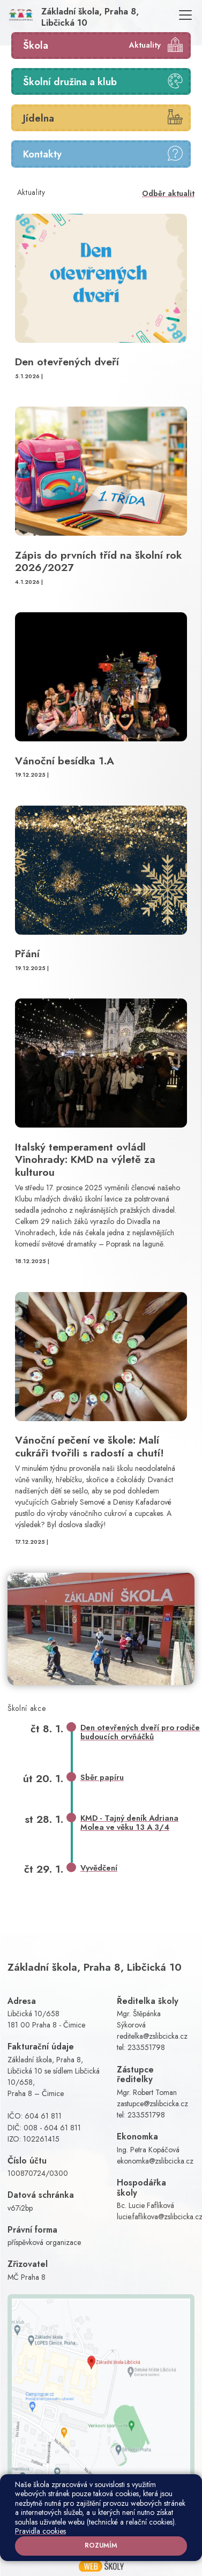 Image resolution: width=202 pixels, height=2576 pixels. What do you see at coordinates (27, 2277) in the screenshot?
I see `MČ Praha 8` at bounding box center [27, 2277].